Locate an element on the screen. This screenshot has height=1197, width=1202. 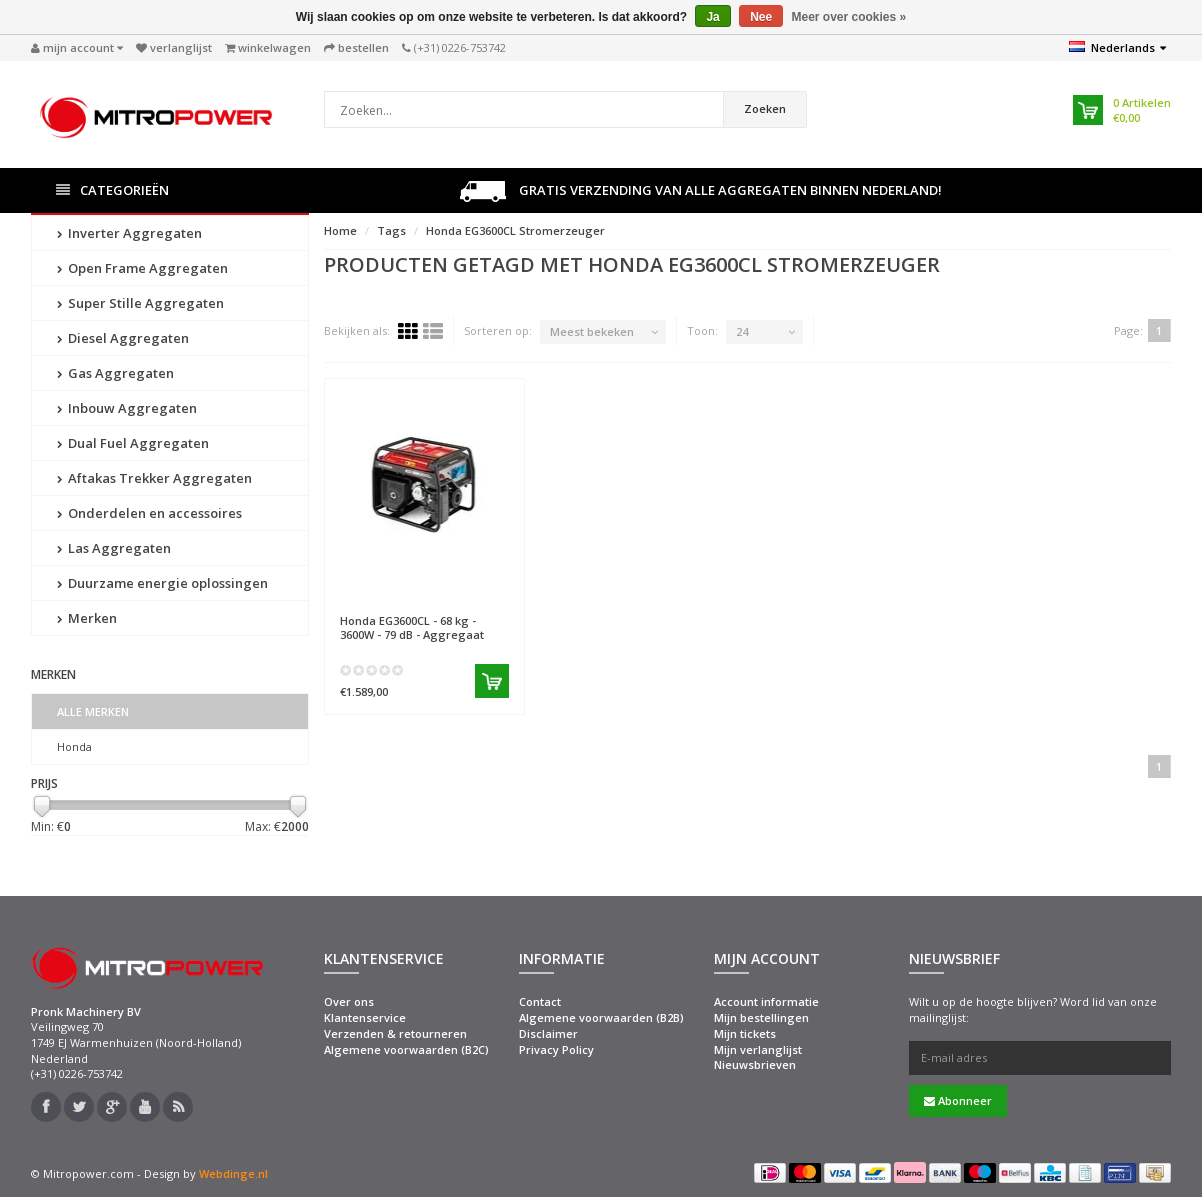
Mijn verlanglijst is located at coordinates (758, 1049).